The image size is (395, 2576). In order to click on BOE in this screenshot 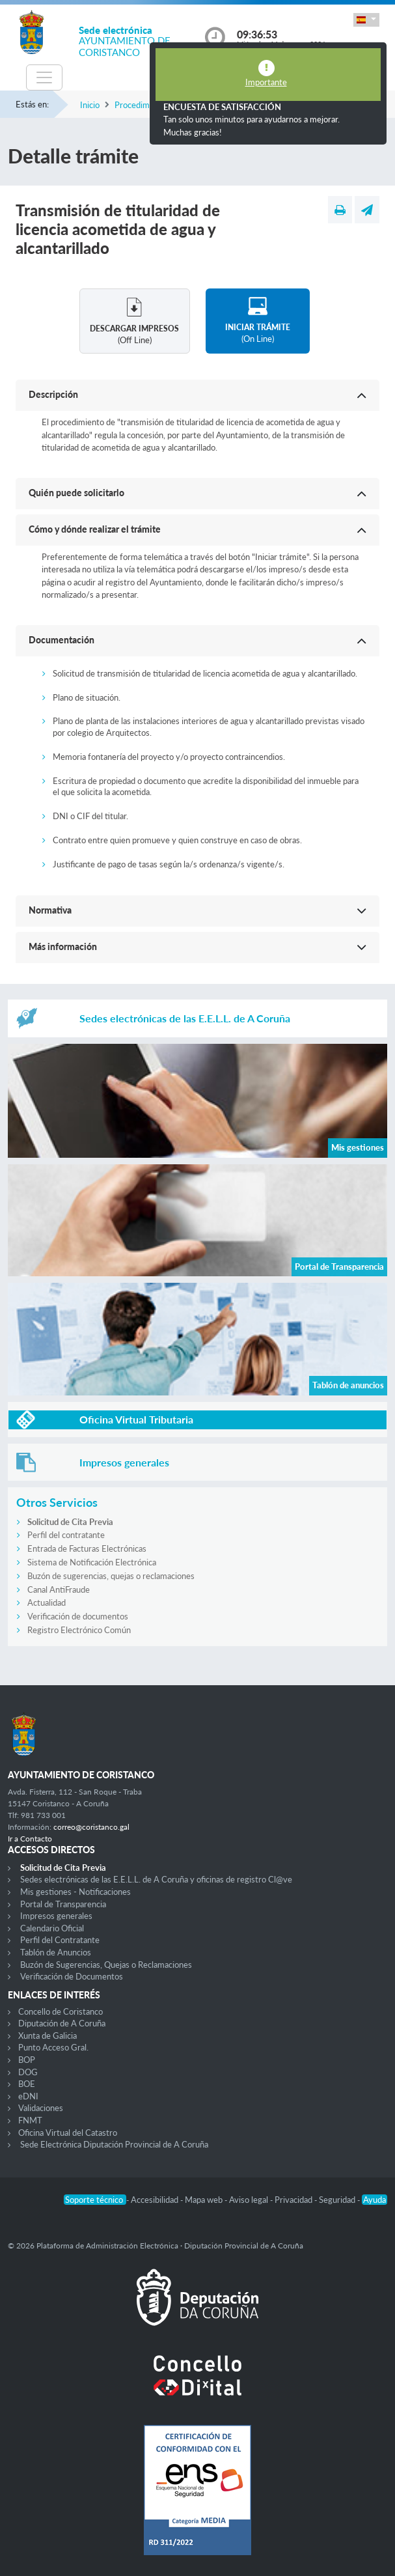, I will do `click(26, 2084)`.